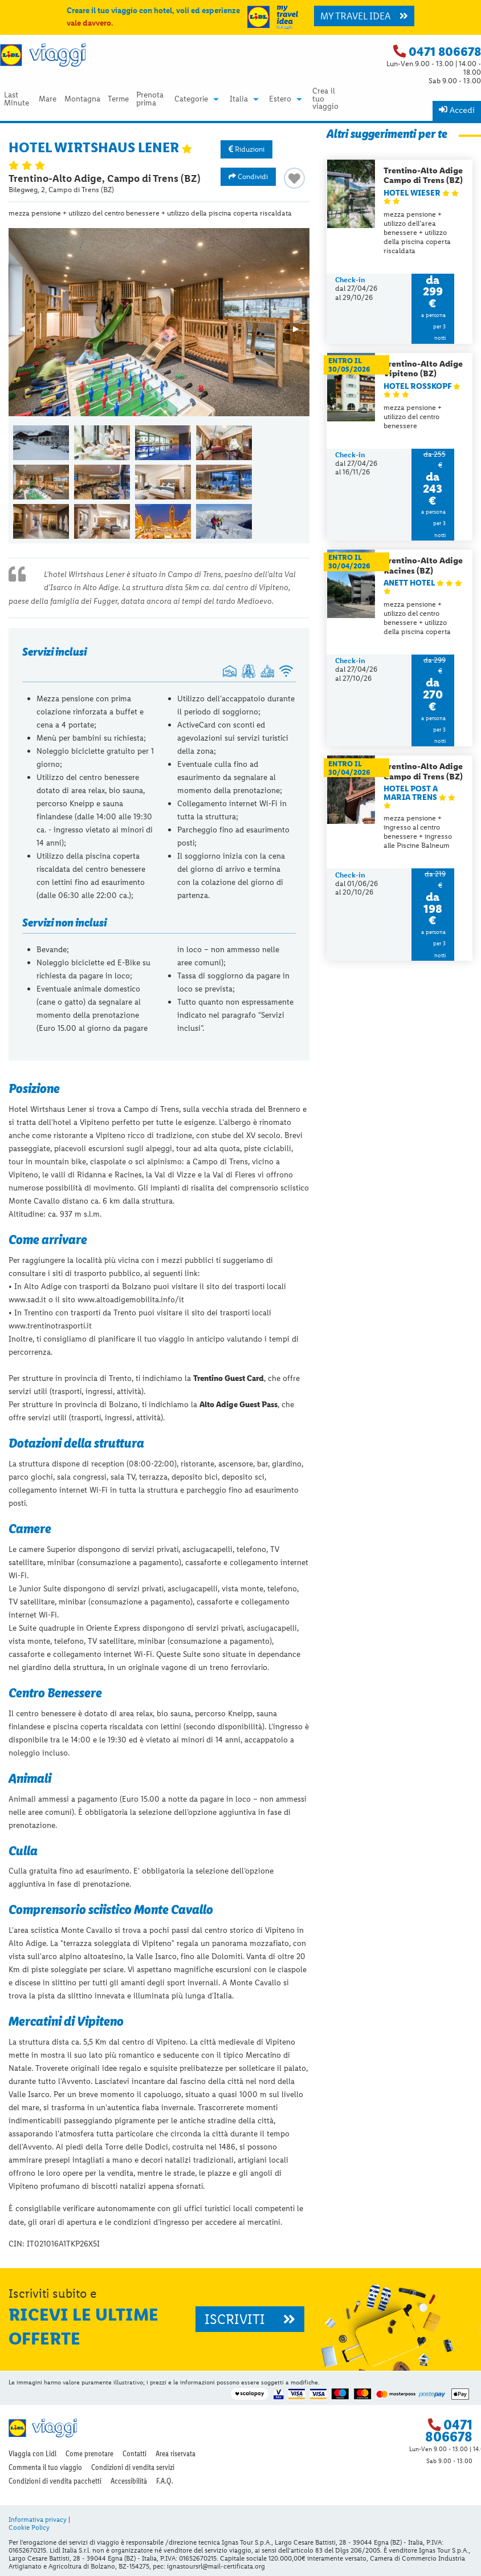 The image size is (481, 2576). I want to click on Italia, so click(239, 99).